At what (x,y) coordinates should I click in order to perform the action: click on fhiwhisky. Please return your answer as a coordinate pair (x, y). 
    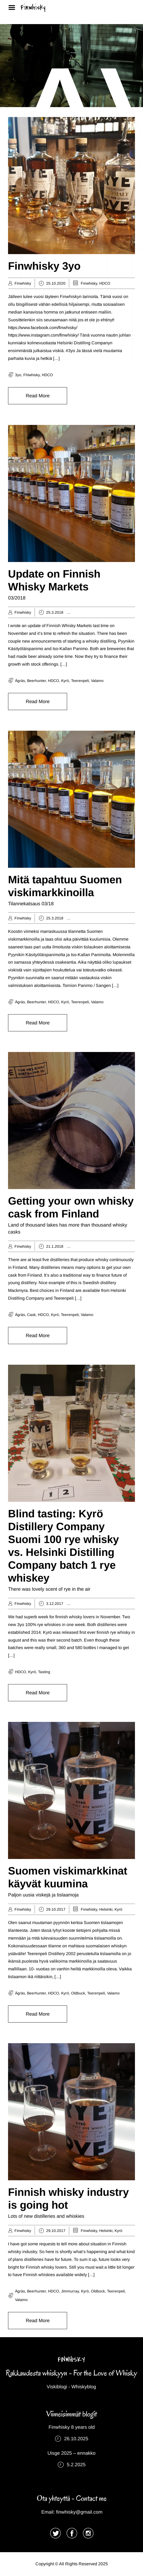
    Looking at the image, I should click on (31, 375).